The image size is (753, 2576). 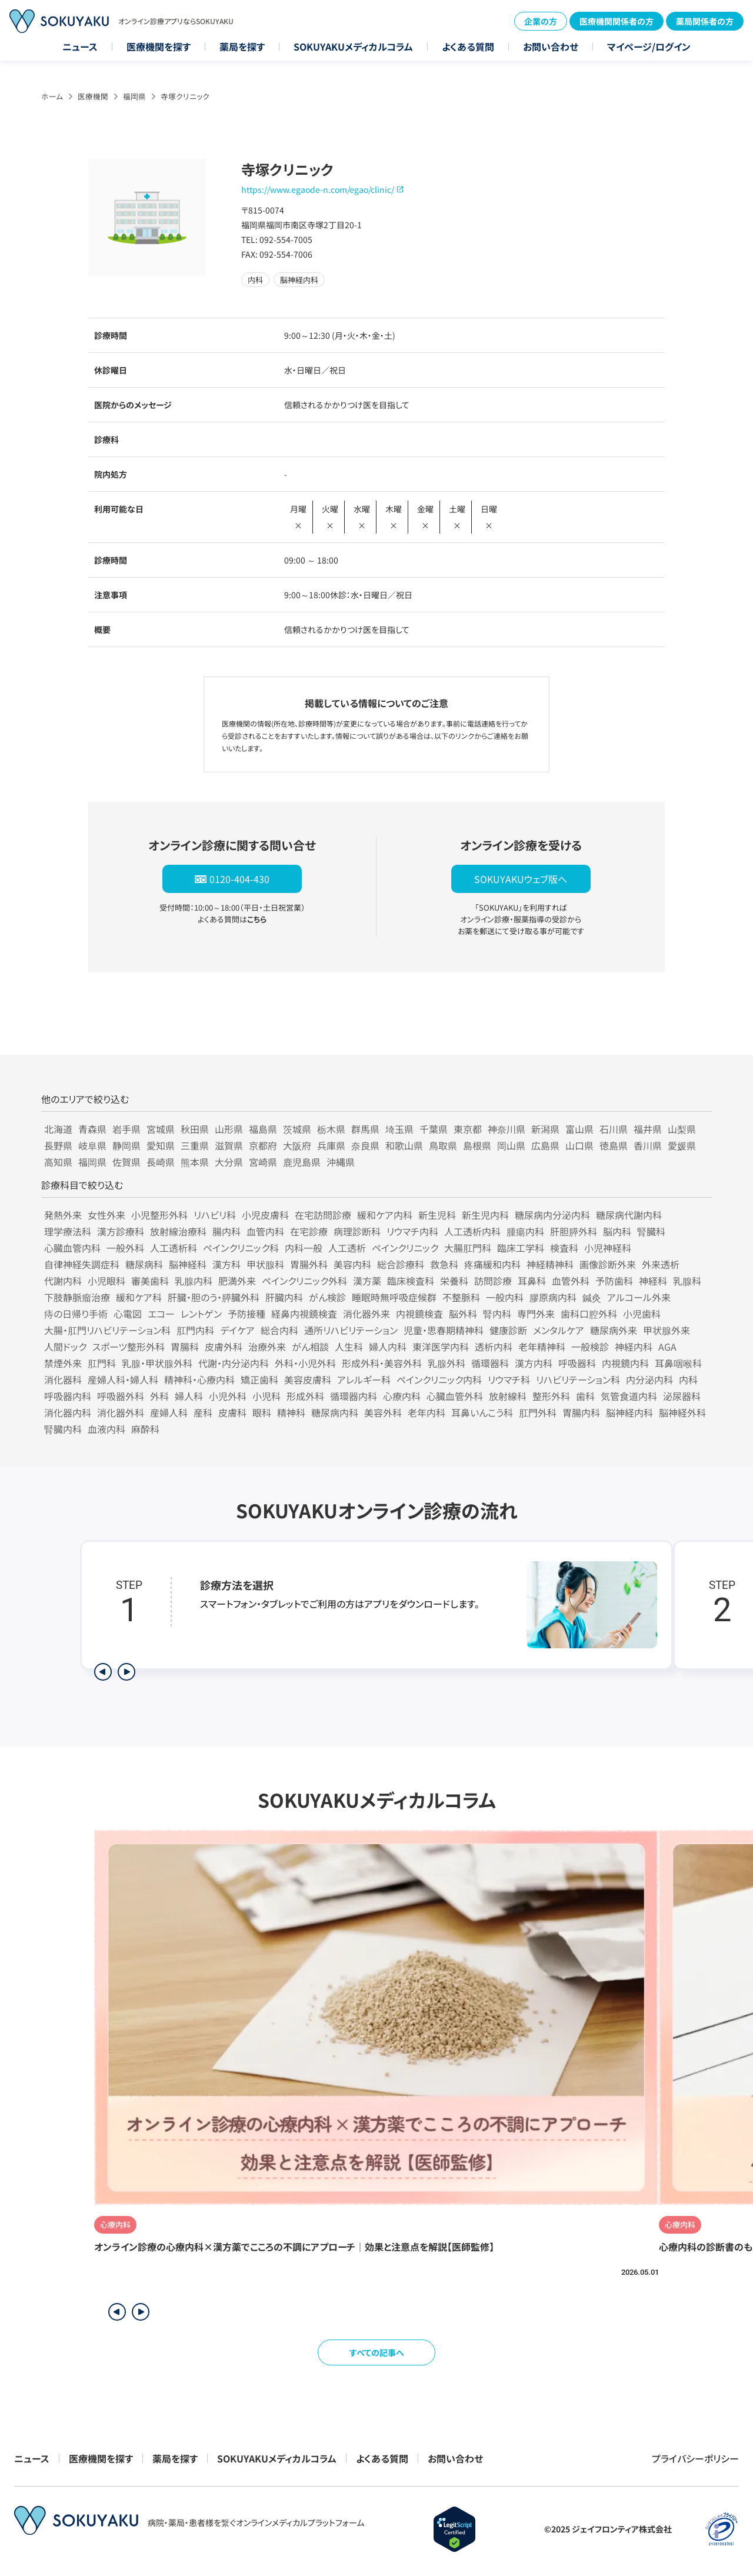 What do you see at coordinates (433, 1129) in the screenshot?
I see `千葉県` at bounding box center [433, 1129].